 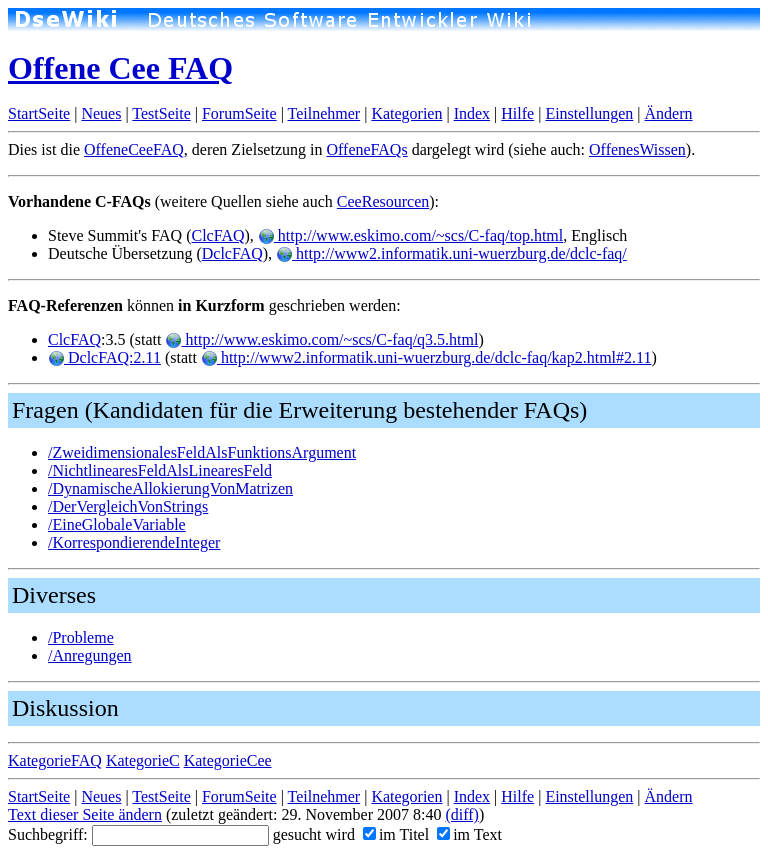 What do you see at coordinates (101, 113) in the screenshot?
I see `Neues` at bounding box center [101, 113].